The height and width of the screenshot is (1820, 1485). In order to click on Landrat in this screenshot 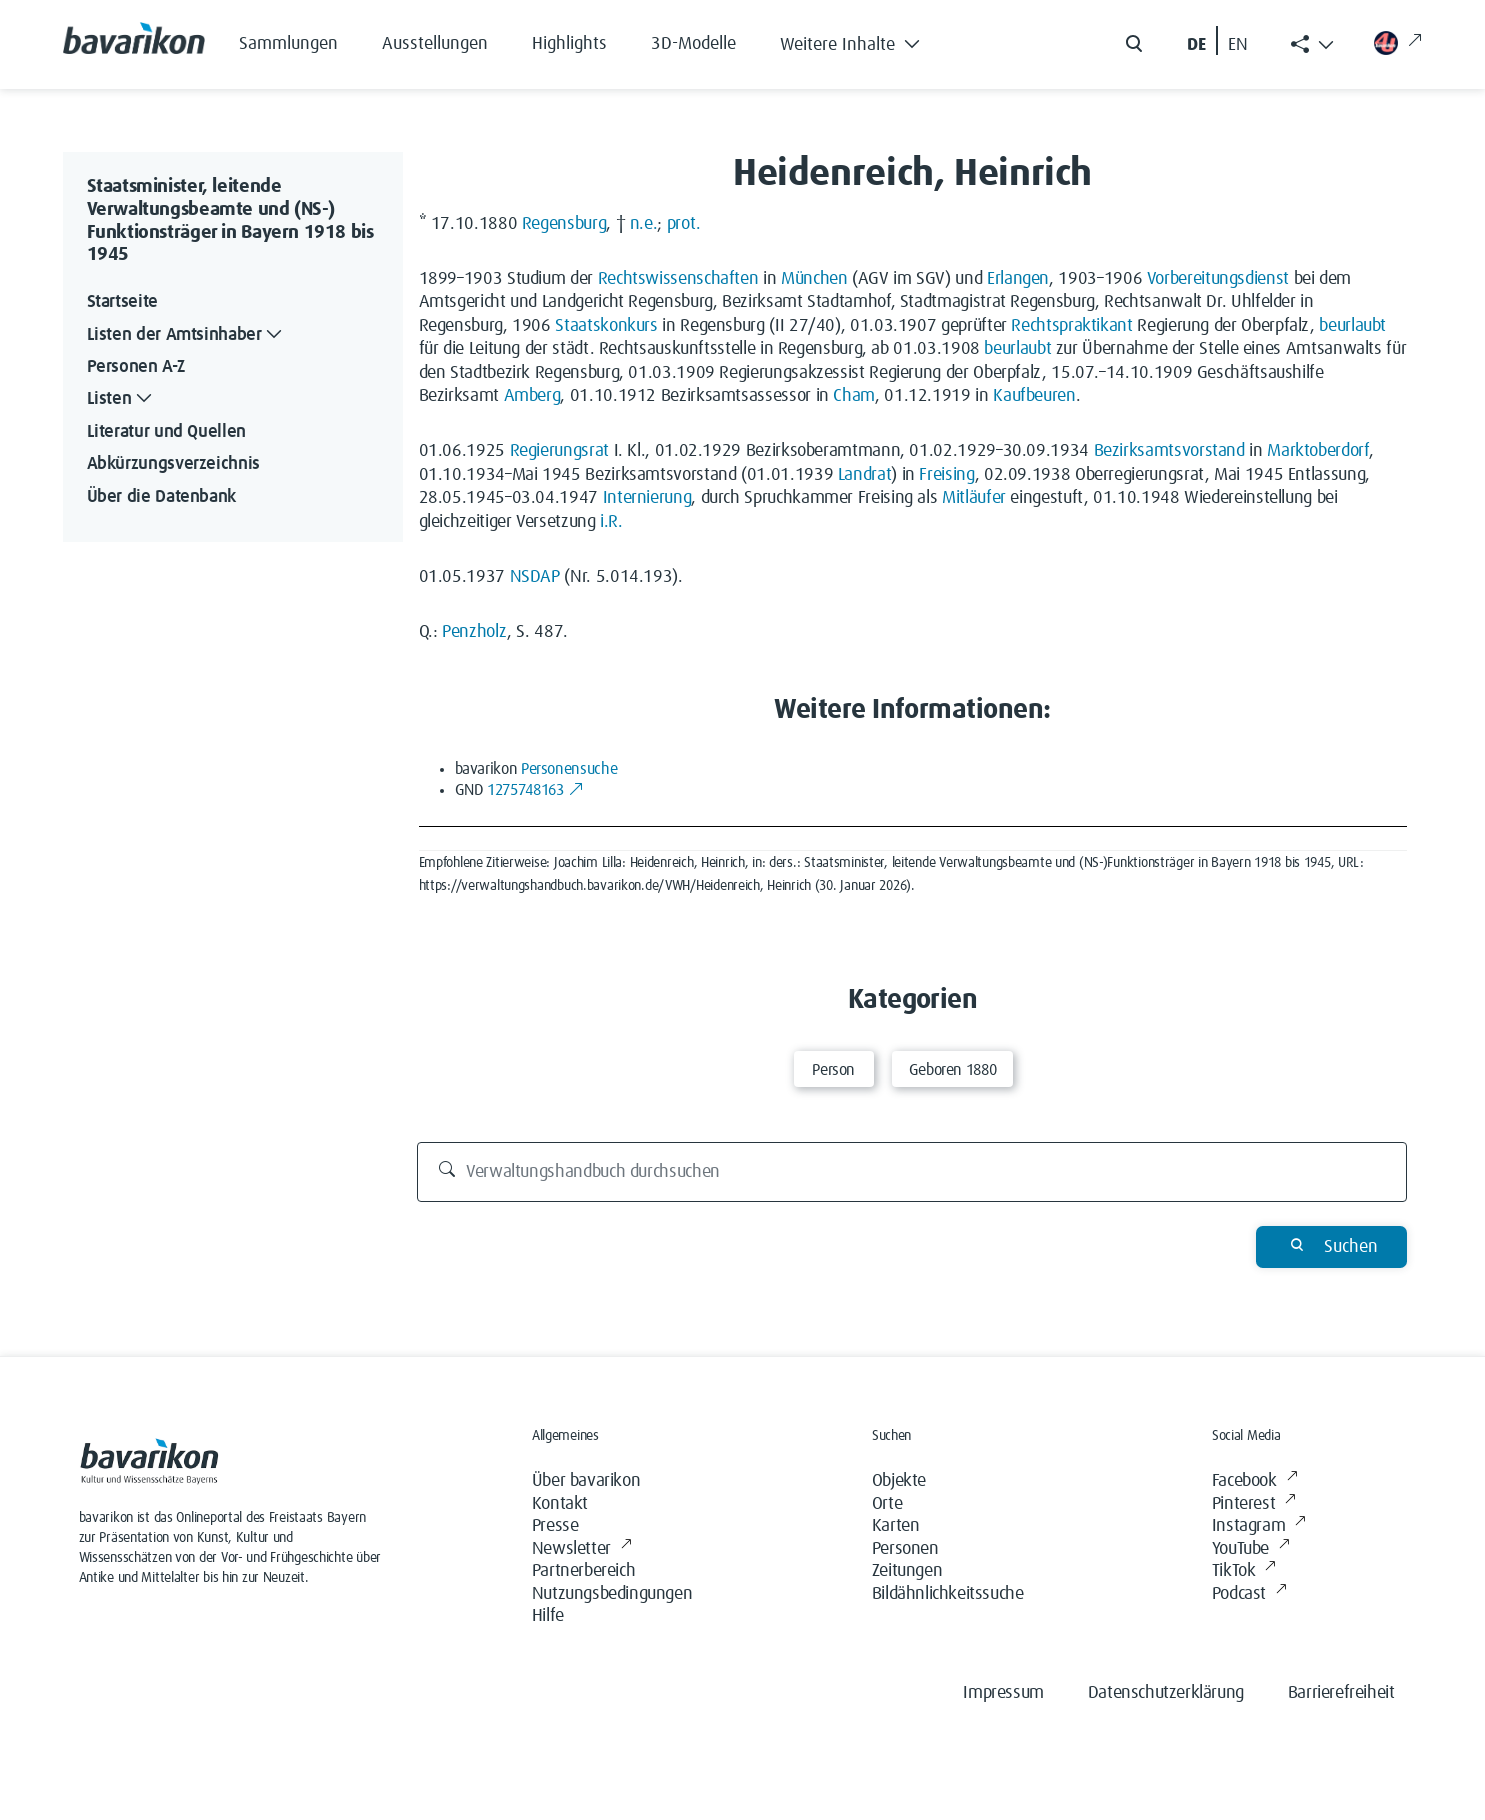, I will do `click(864, 475)`.